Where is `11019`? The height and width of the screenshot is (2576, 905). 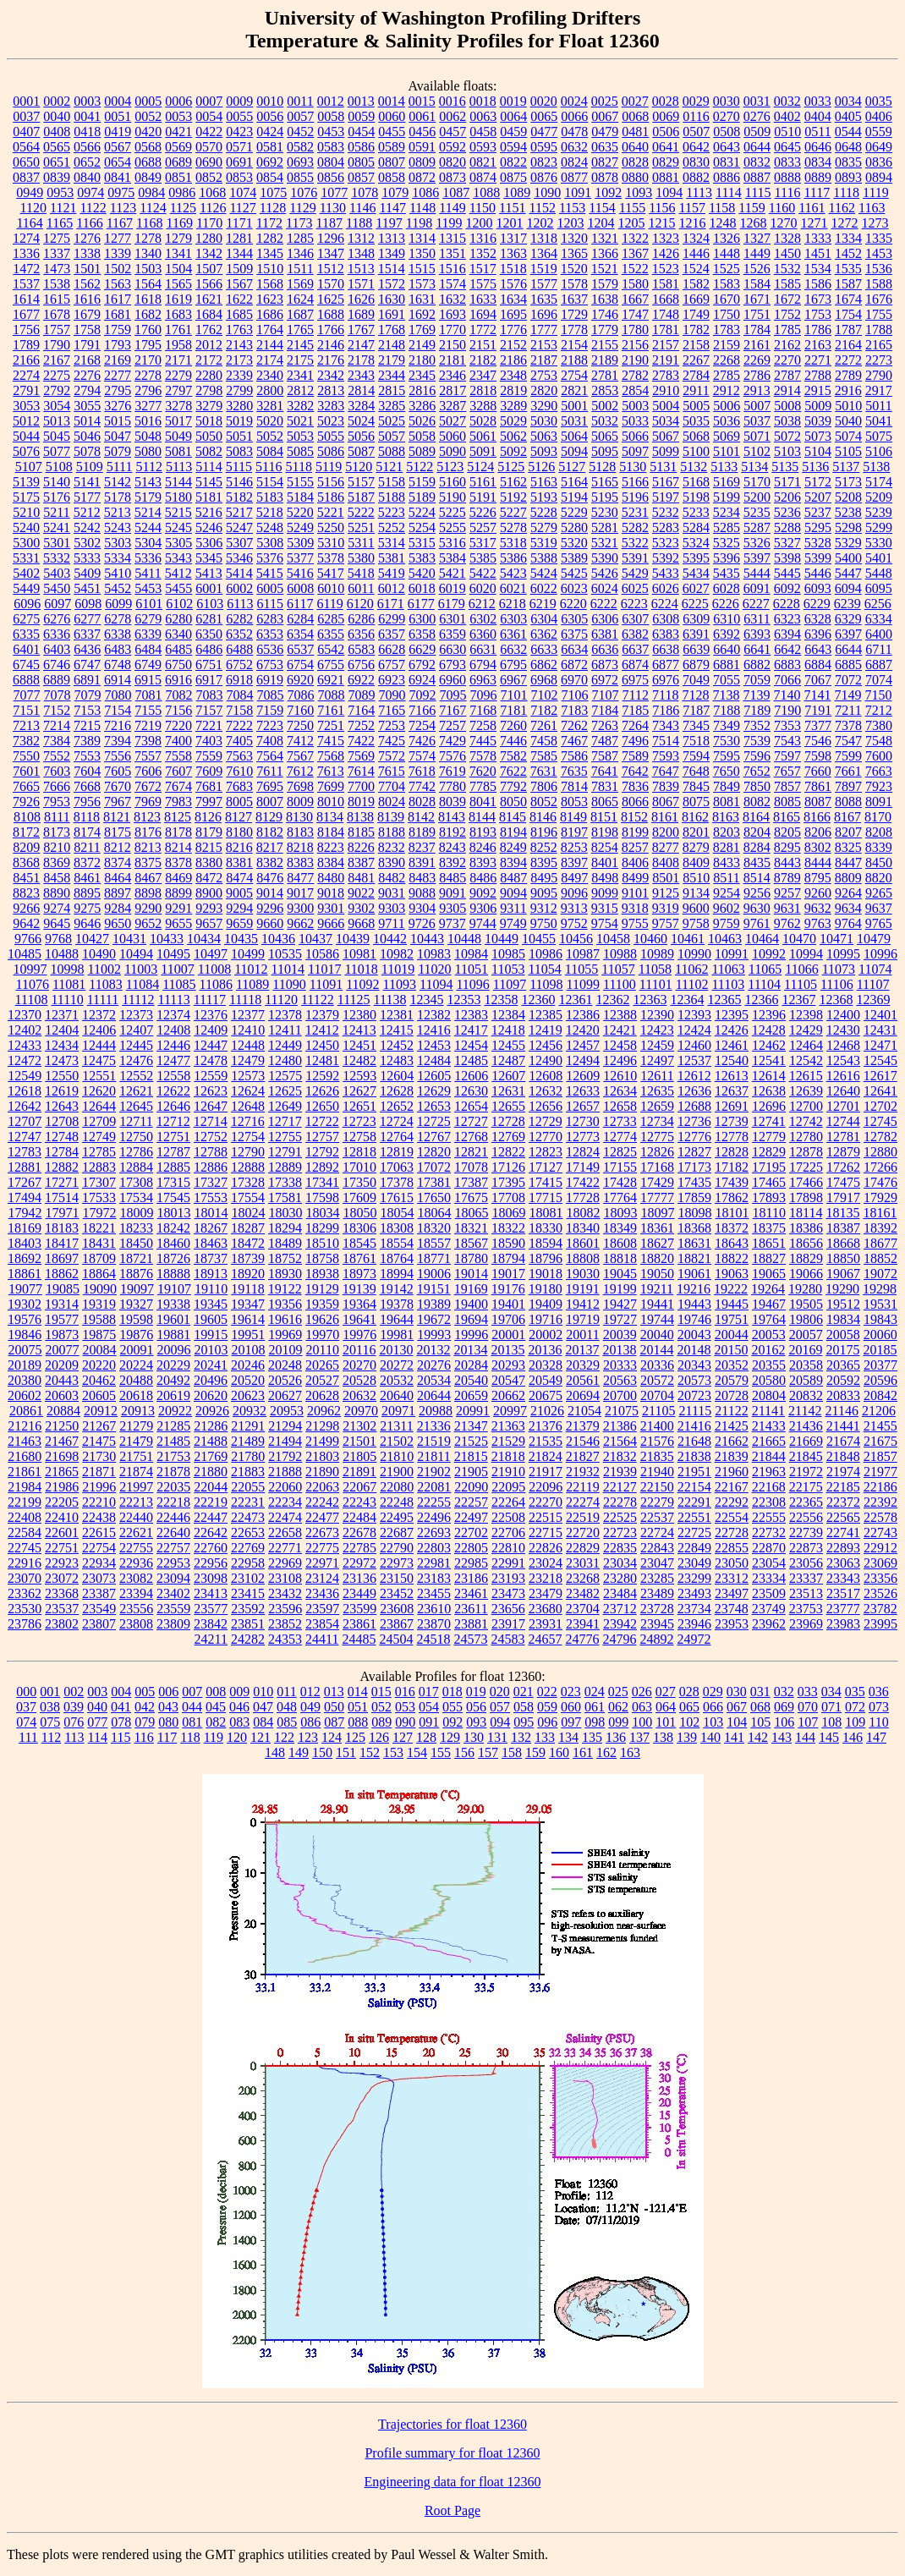
11019 is located at coordinates (397, 969).